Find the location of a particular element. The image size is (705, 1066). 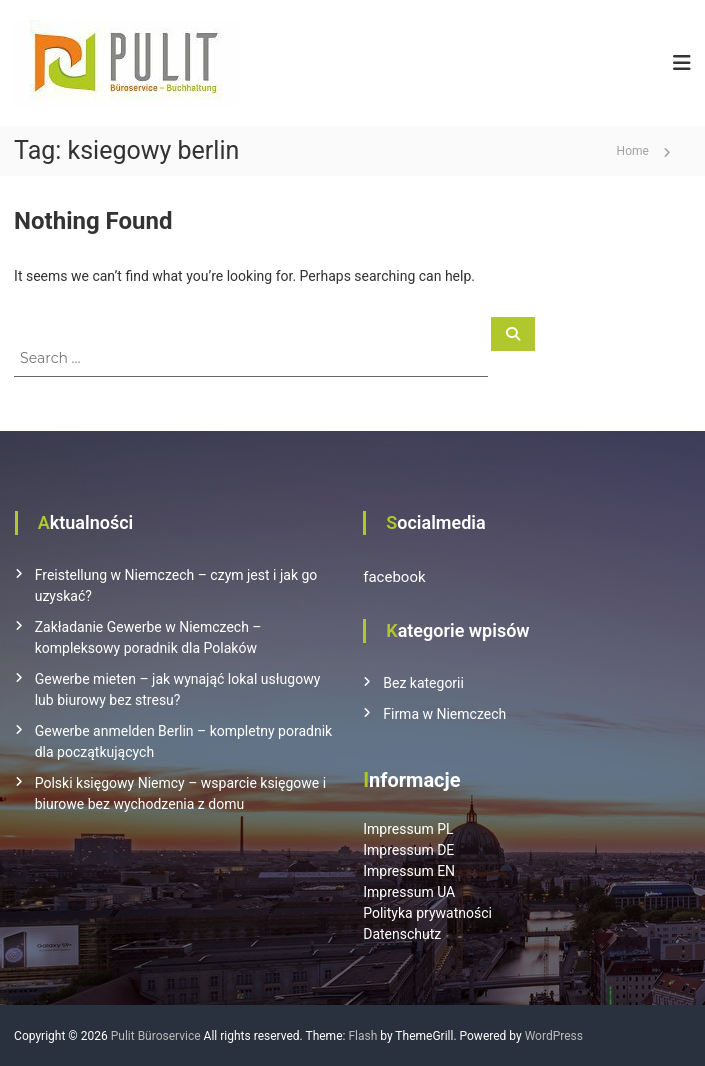

WordPress is located at coordinates (554, 1036).